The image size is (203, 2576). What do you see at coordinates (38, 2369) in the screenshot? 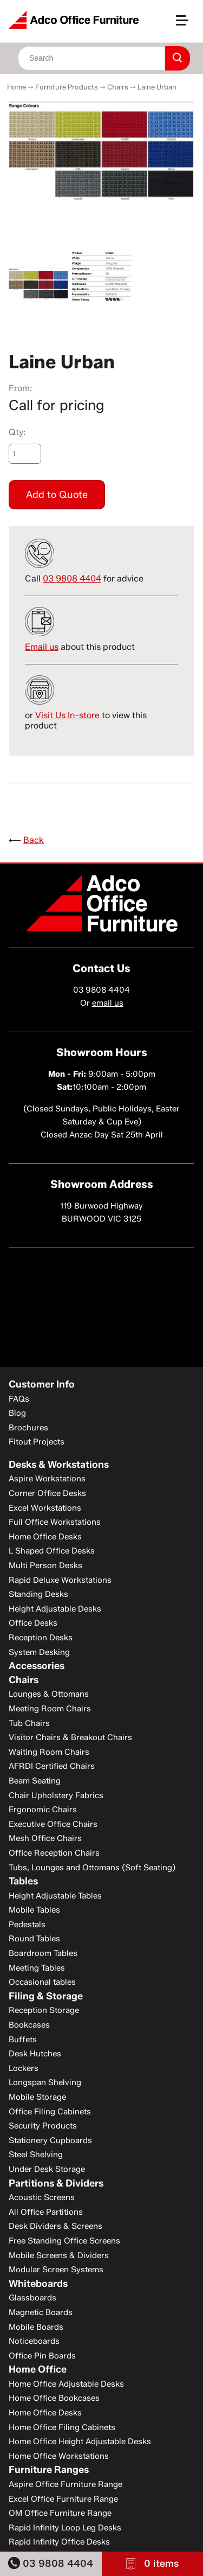
I see `Home Office` at bounding box center [38, 2369].